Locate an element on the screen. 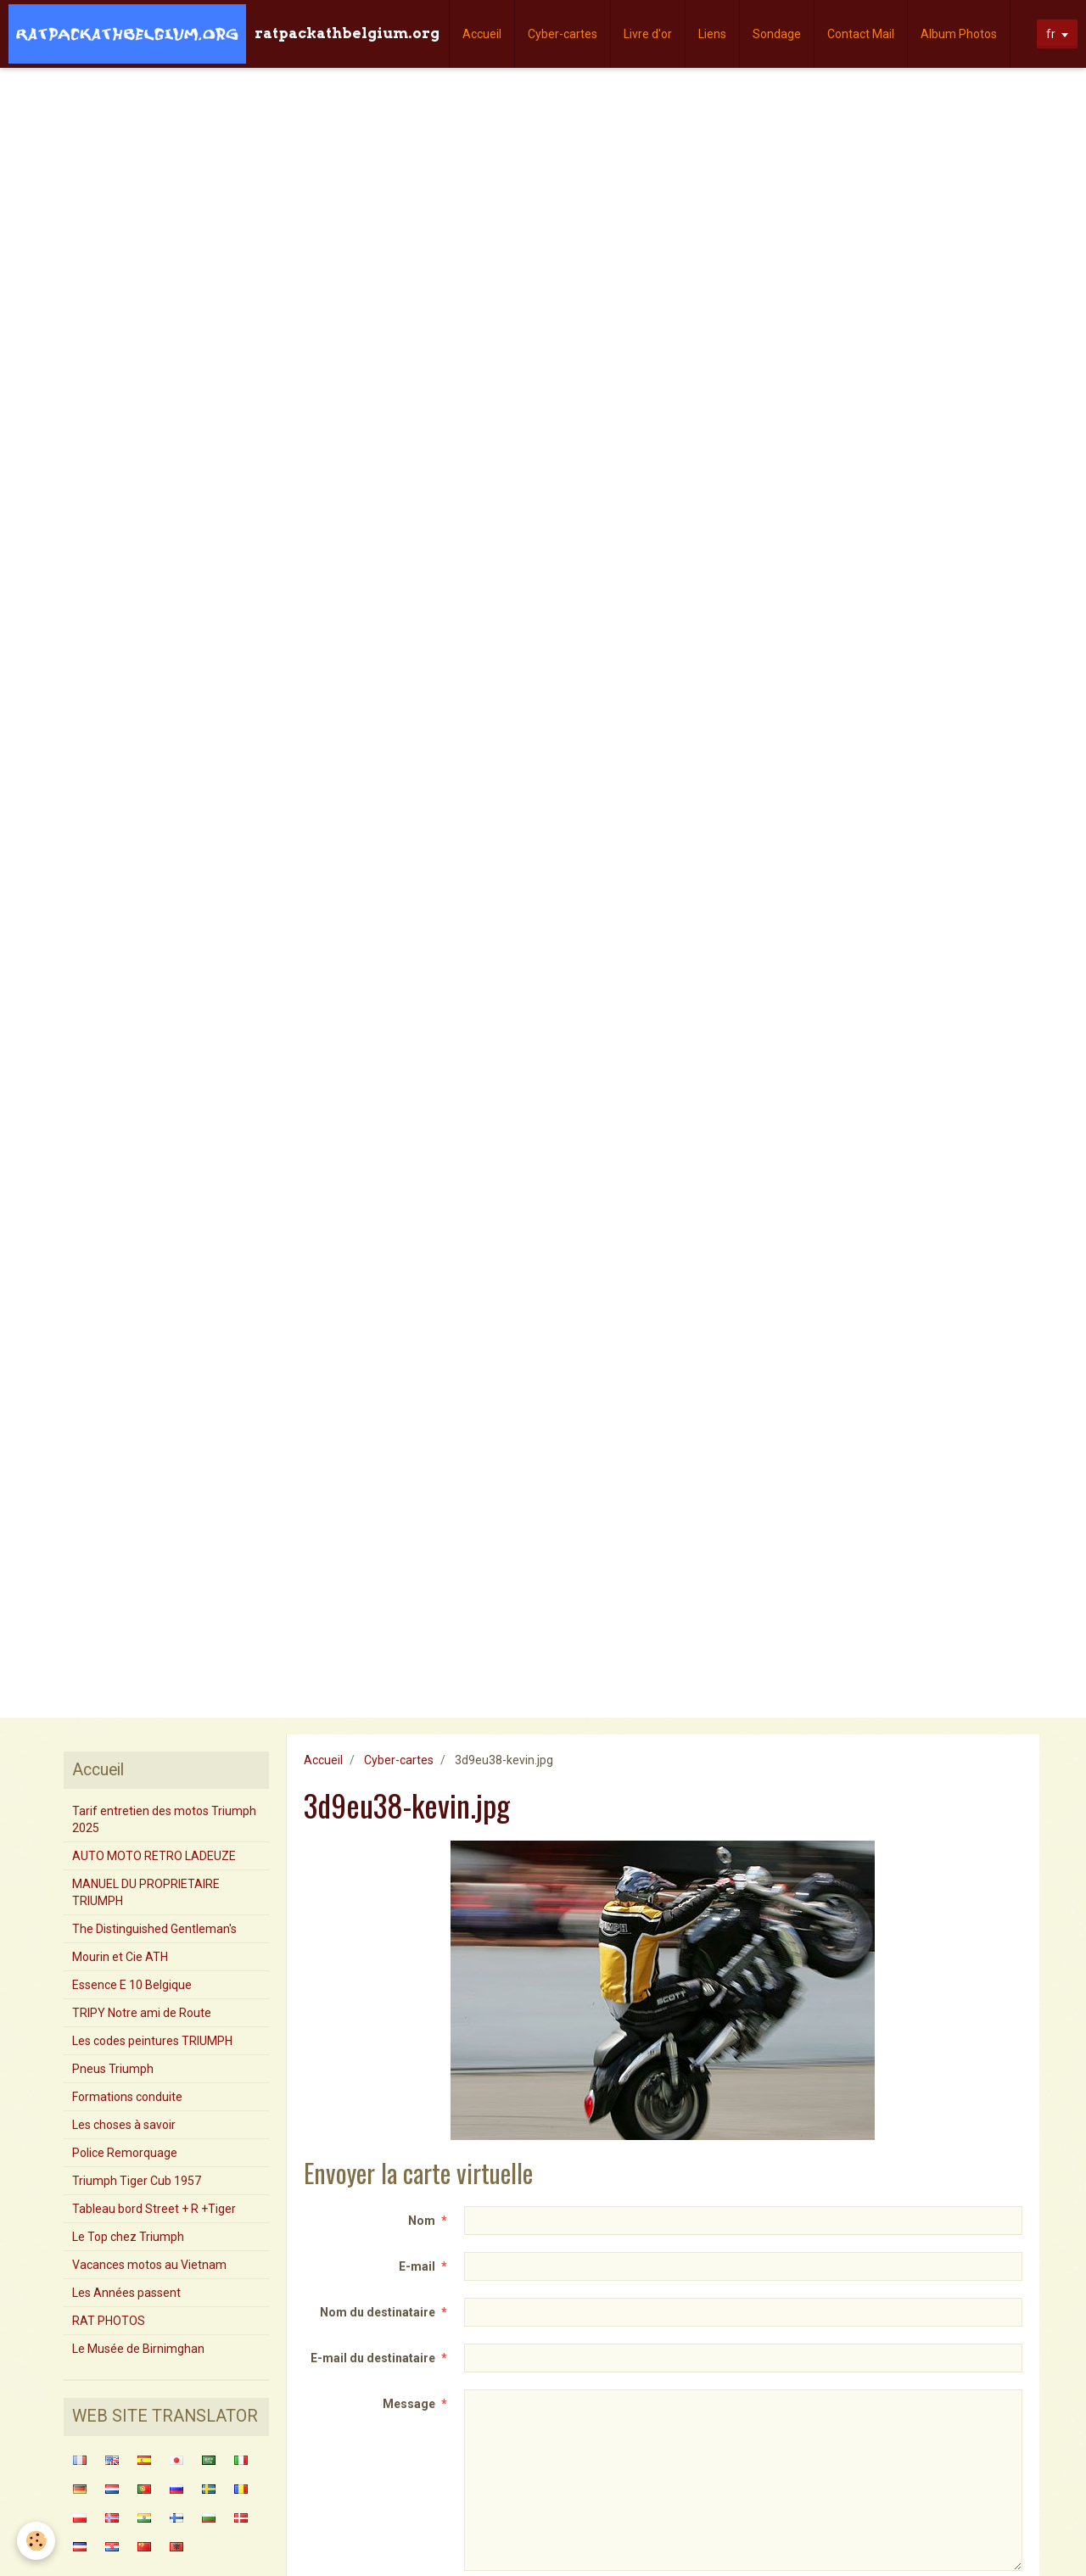 This screenshot has height=2576, width=1086. Les codes peintures TRIUMPH is located at coordinates (152, 2041).